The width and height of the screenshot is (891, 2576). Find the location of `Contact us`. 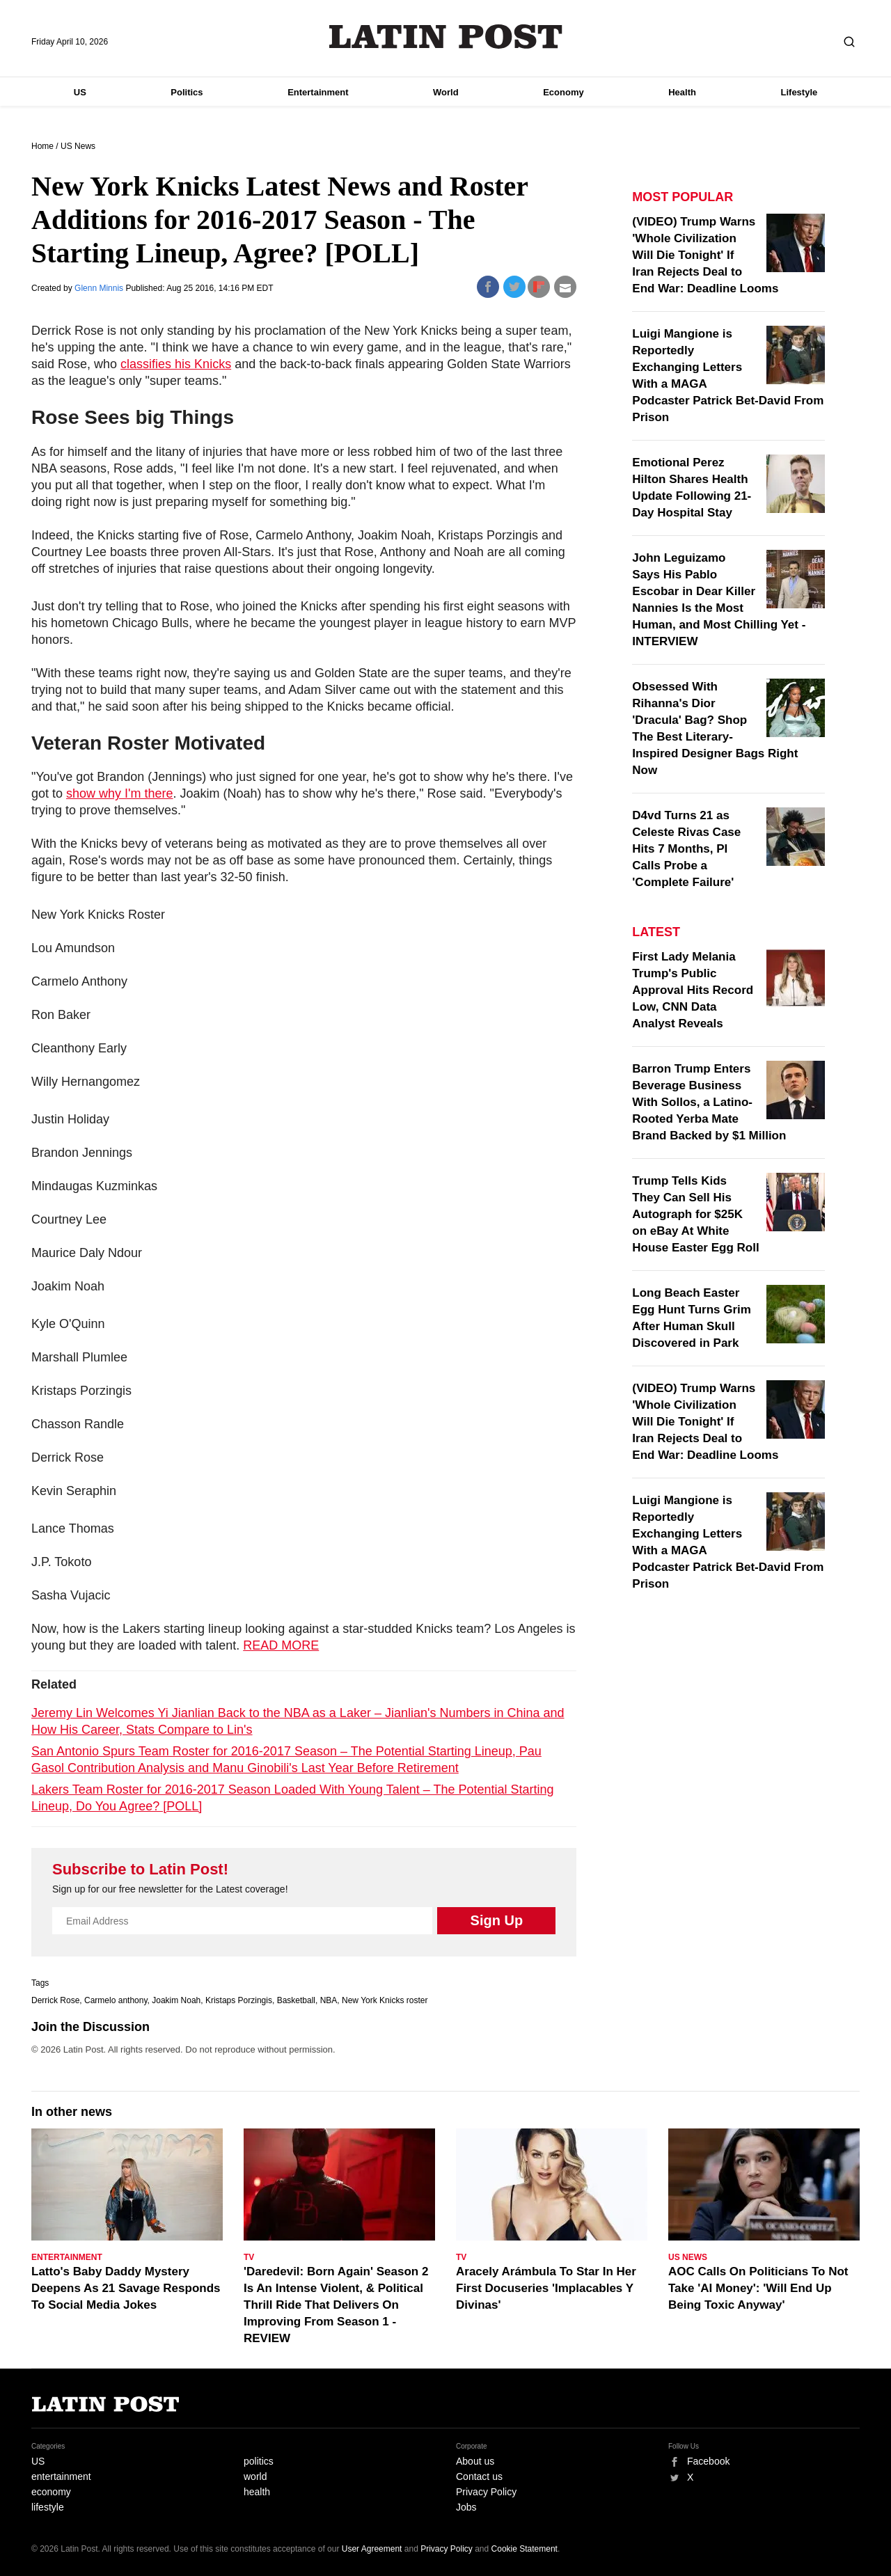

Contact us is located at coordinates (479, 2476).